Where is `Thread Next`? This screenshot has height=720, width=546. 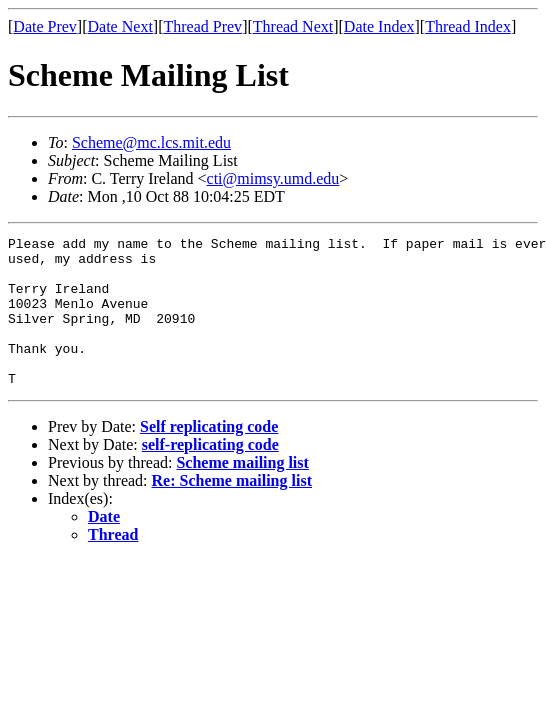
Thread Next is located at coordinates (293, 26).